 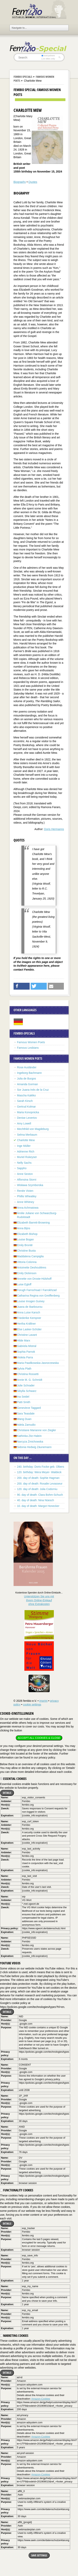 What do you see at coordinates (27, 1157) in the screenshot?
I see `Muriel Rukeyser` at bounding box center [27, 1157].